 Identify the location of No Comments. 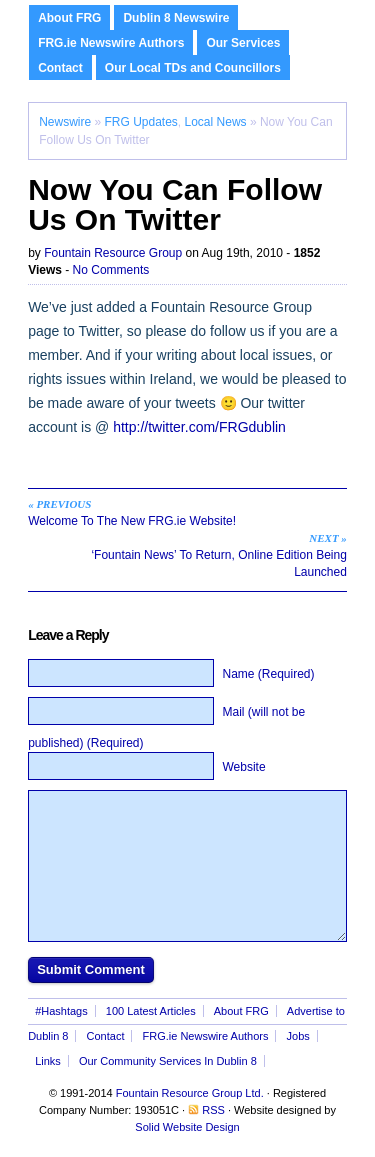
(111, 270).